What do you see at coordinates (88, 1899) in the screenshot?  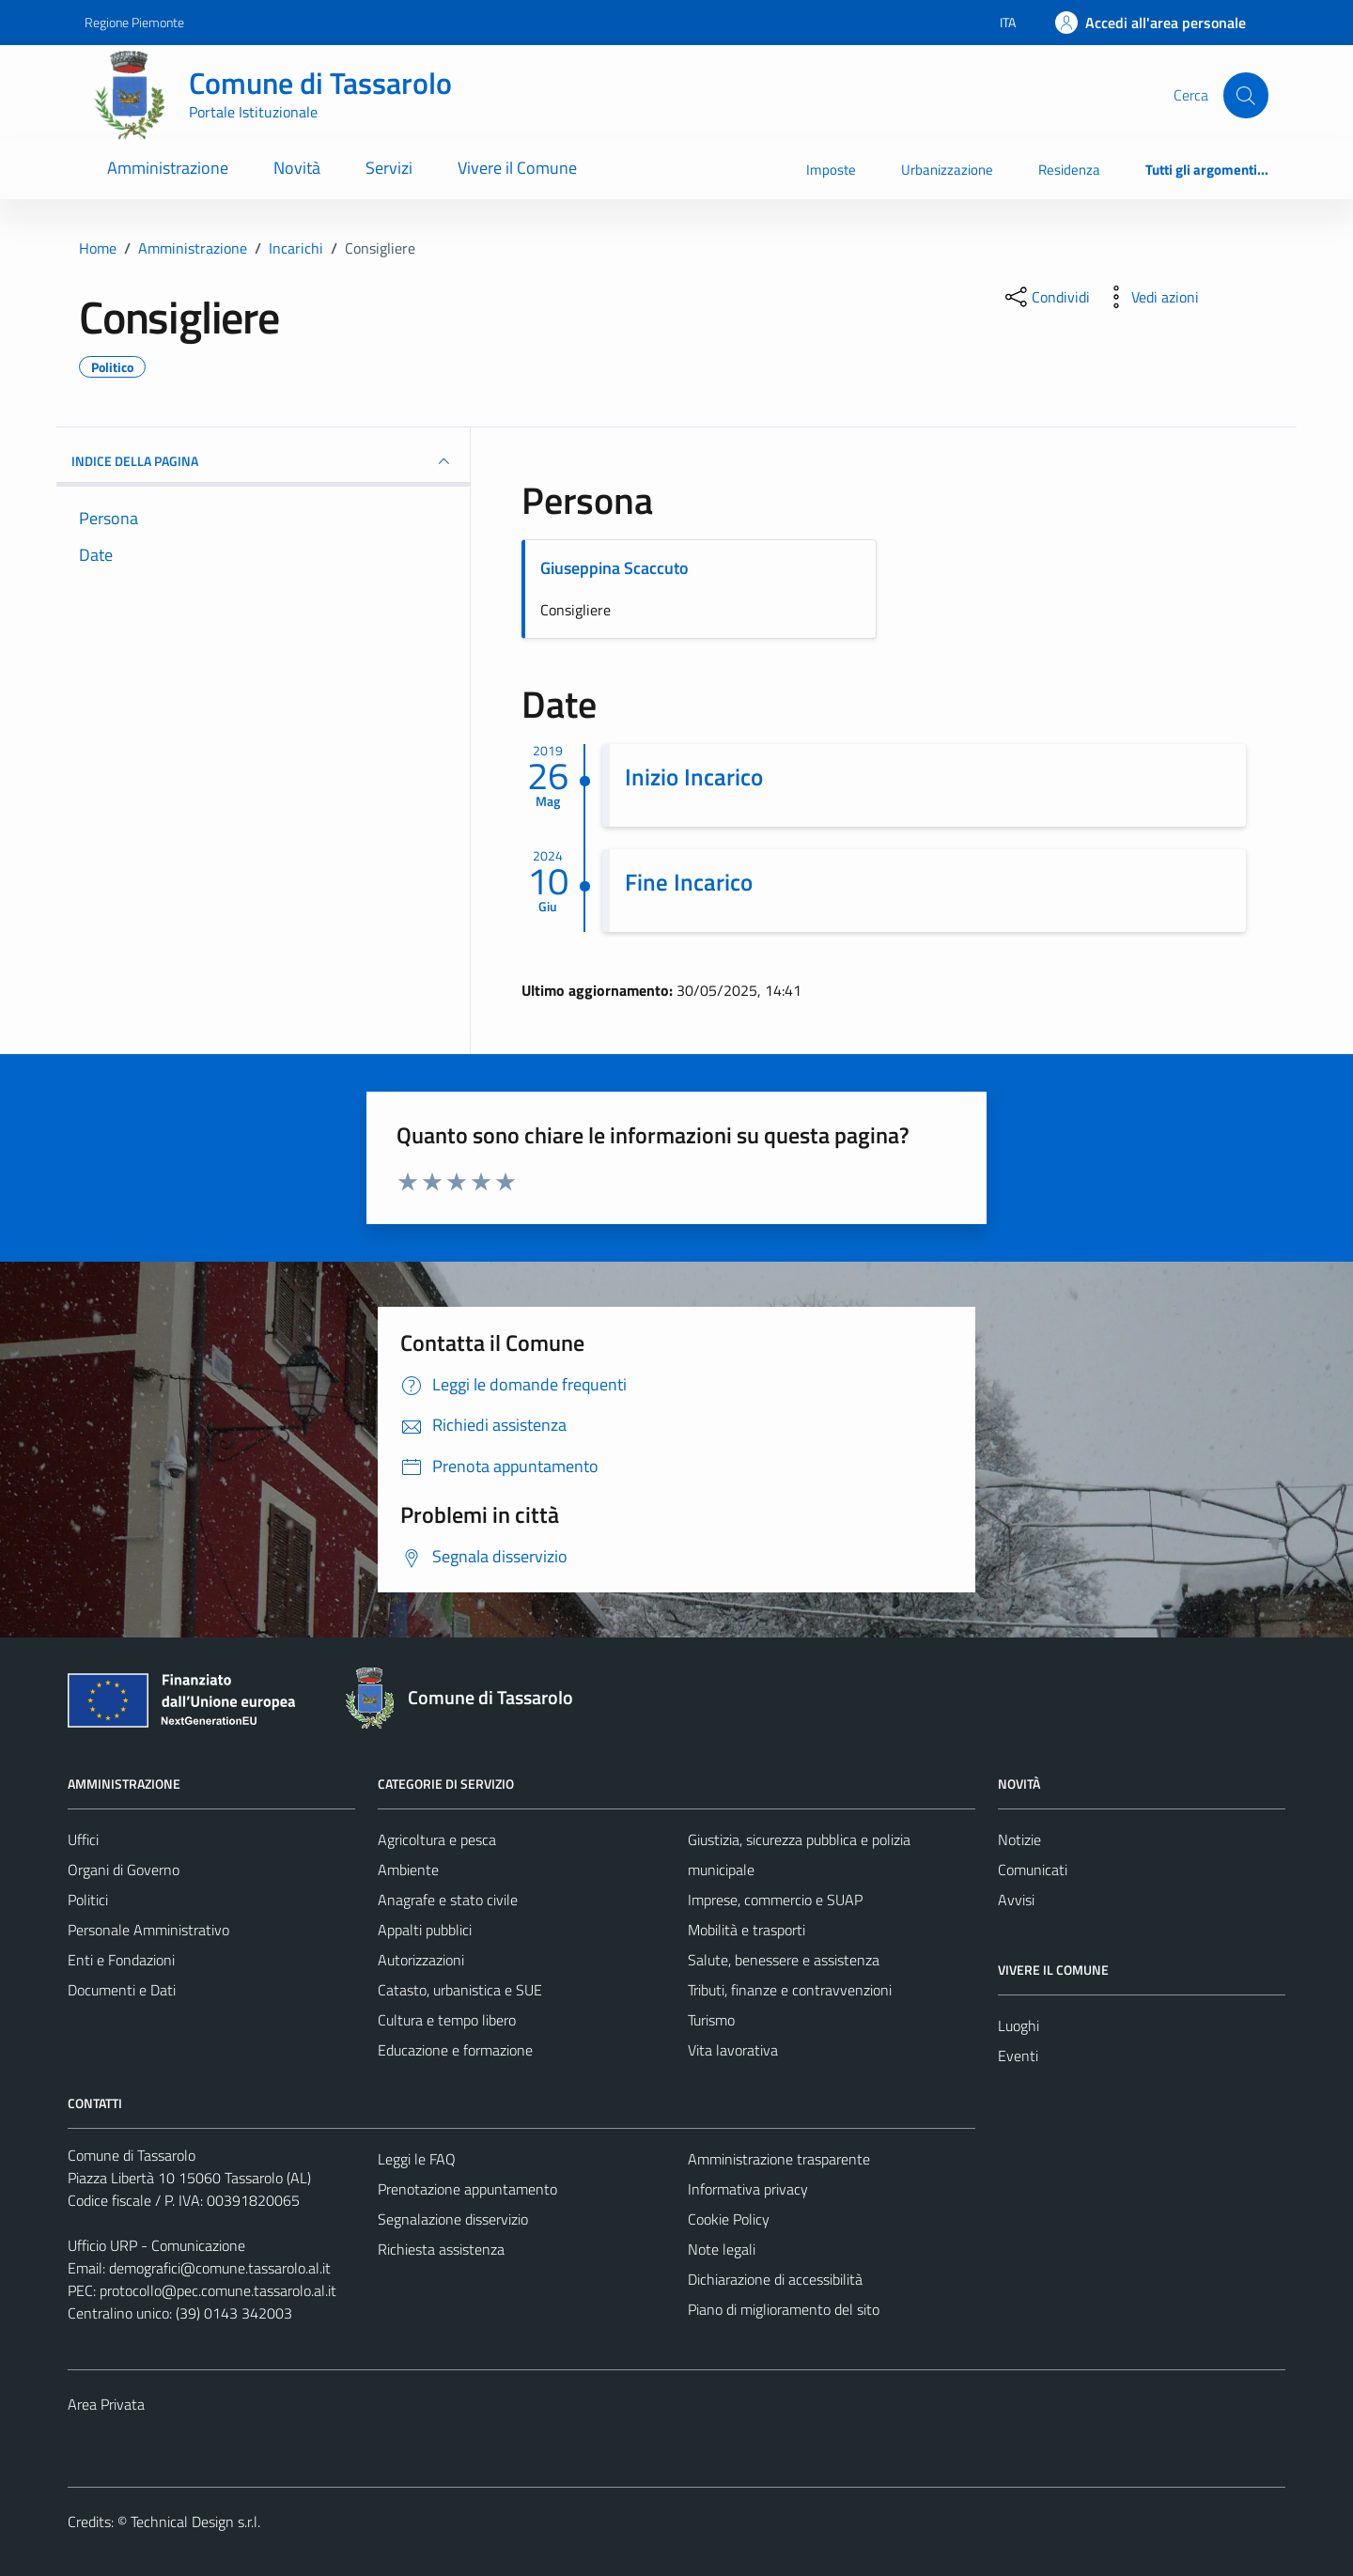 I see `Politici` at bounding box center [88, 1899].